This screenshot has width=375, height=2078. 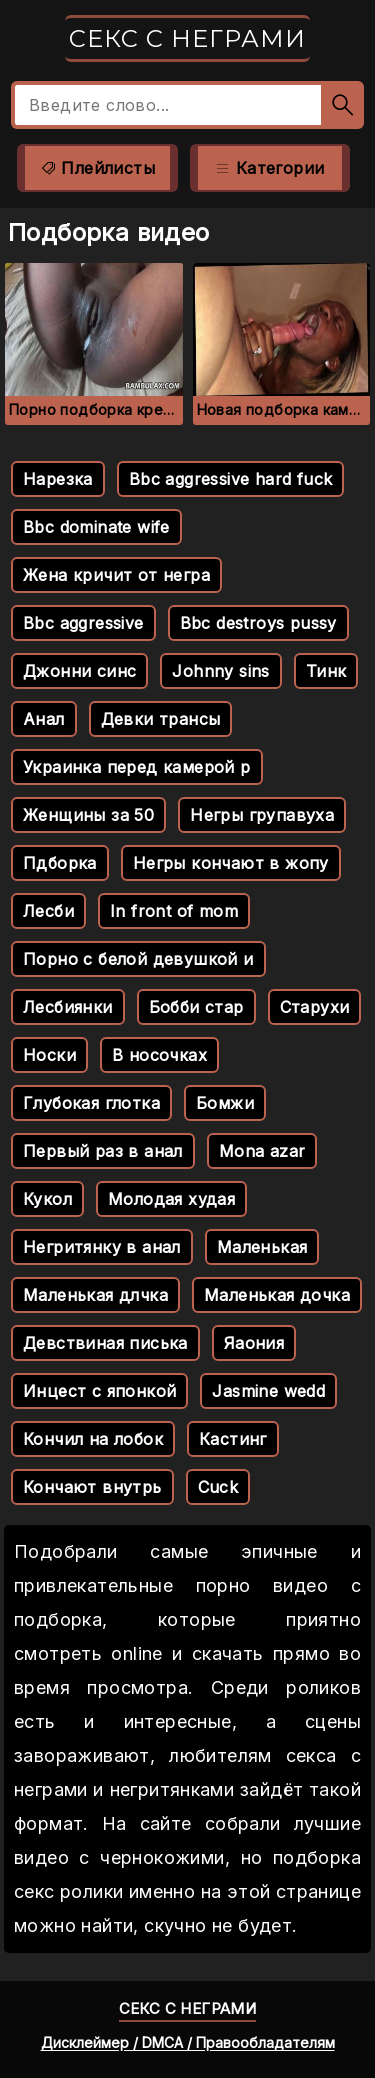 What do you see at coordinates (44, 719) in the screenshot?
I see `Анал` at bounding box center [44, 719].